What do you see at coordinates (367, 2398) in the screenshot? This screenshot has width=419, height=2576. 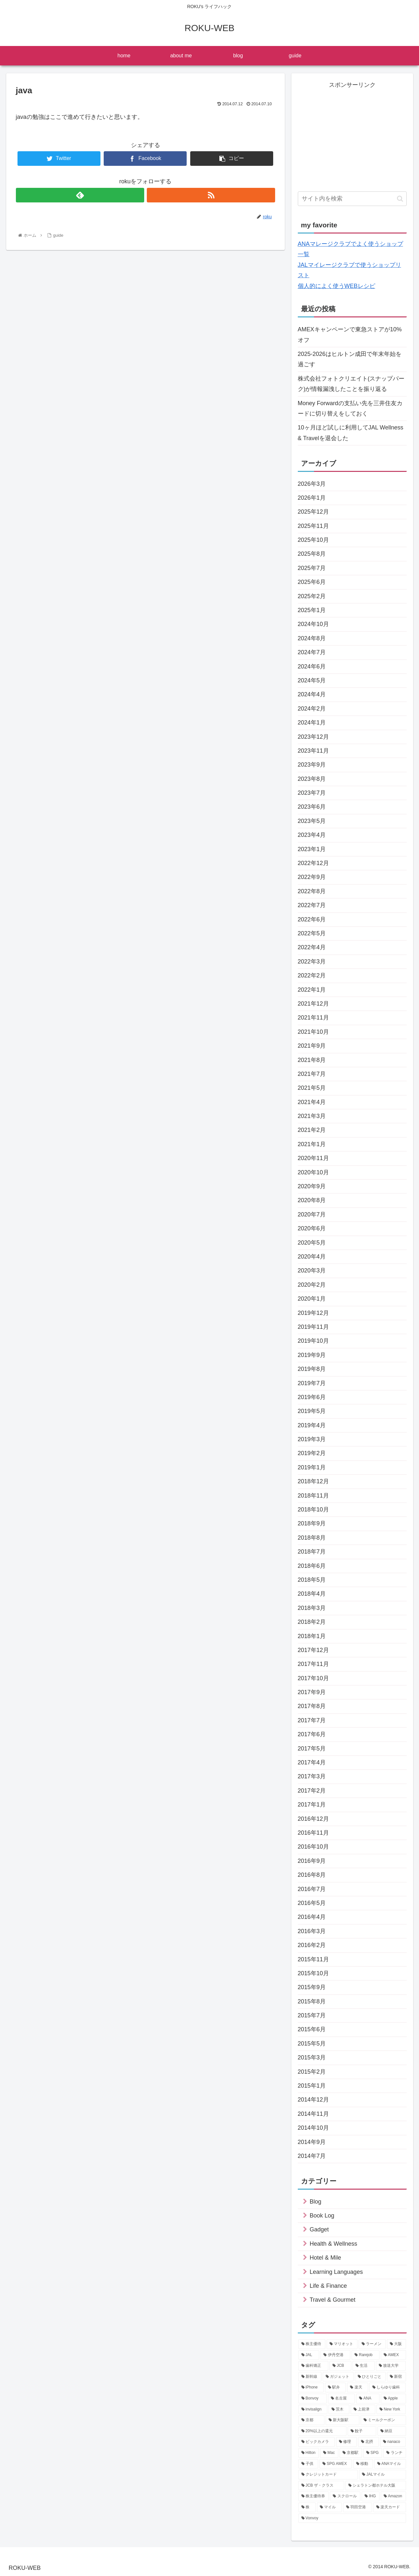 I see `[ANA (14個の項目)]` at bounding box center [367, 2398].